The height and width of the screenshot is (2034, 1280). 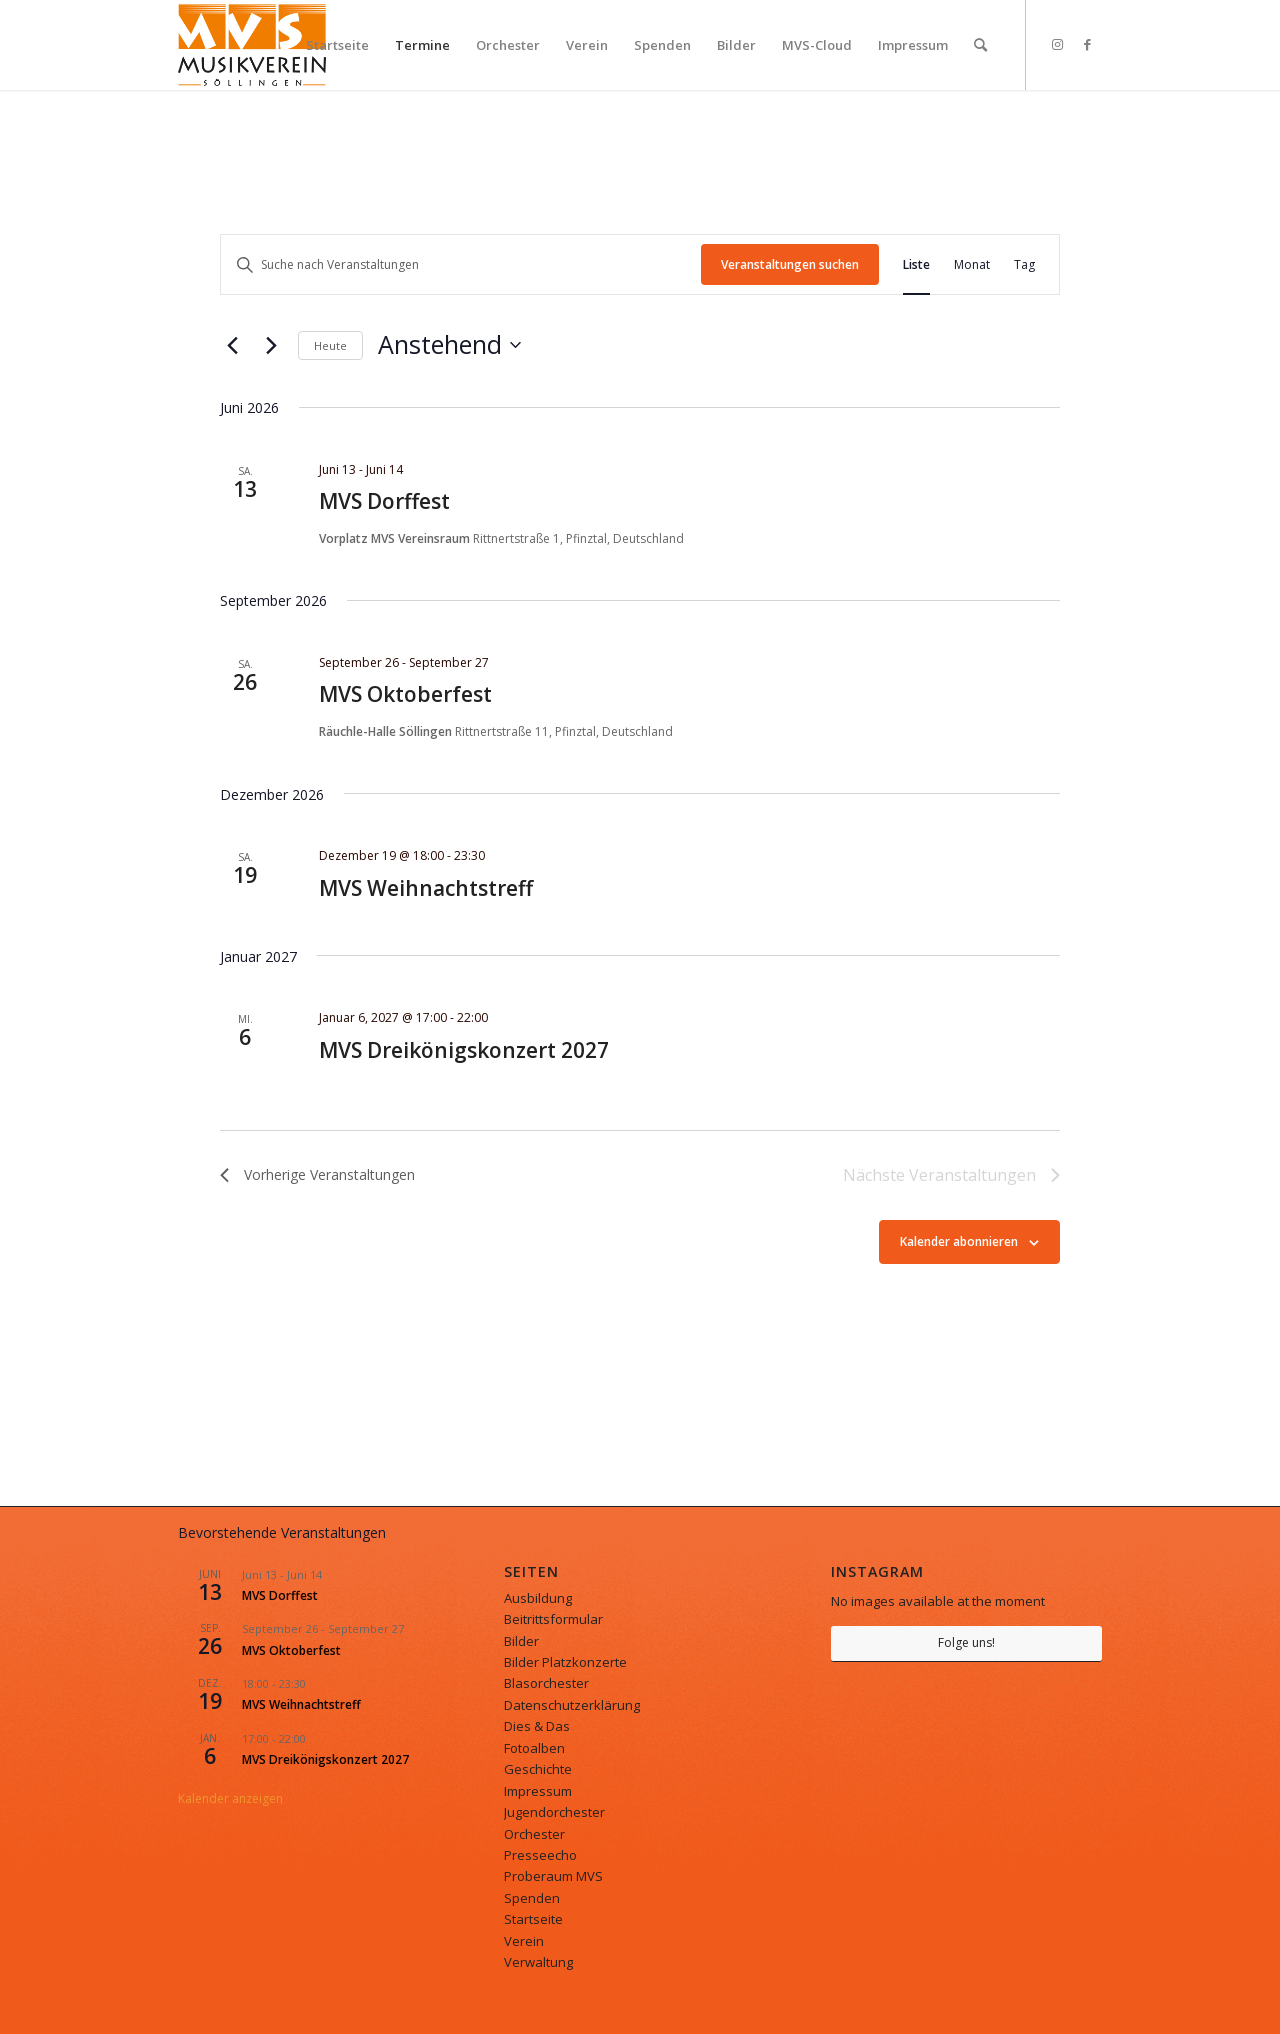 What do you see at coordinates (972, 264) in the screenshot?
I see `[Zeige Veranstaltungen in der Monat Ansicht]` at bounding box center [972, 264].